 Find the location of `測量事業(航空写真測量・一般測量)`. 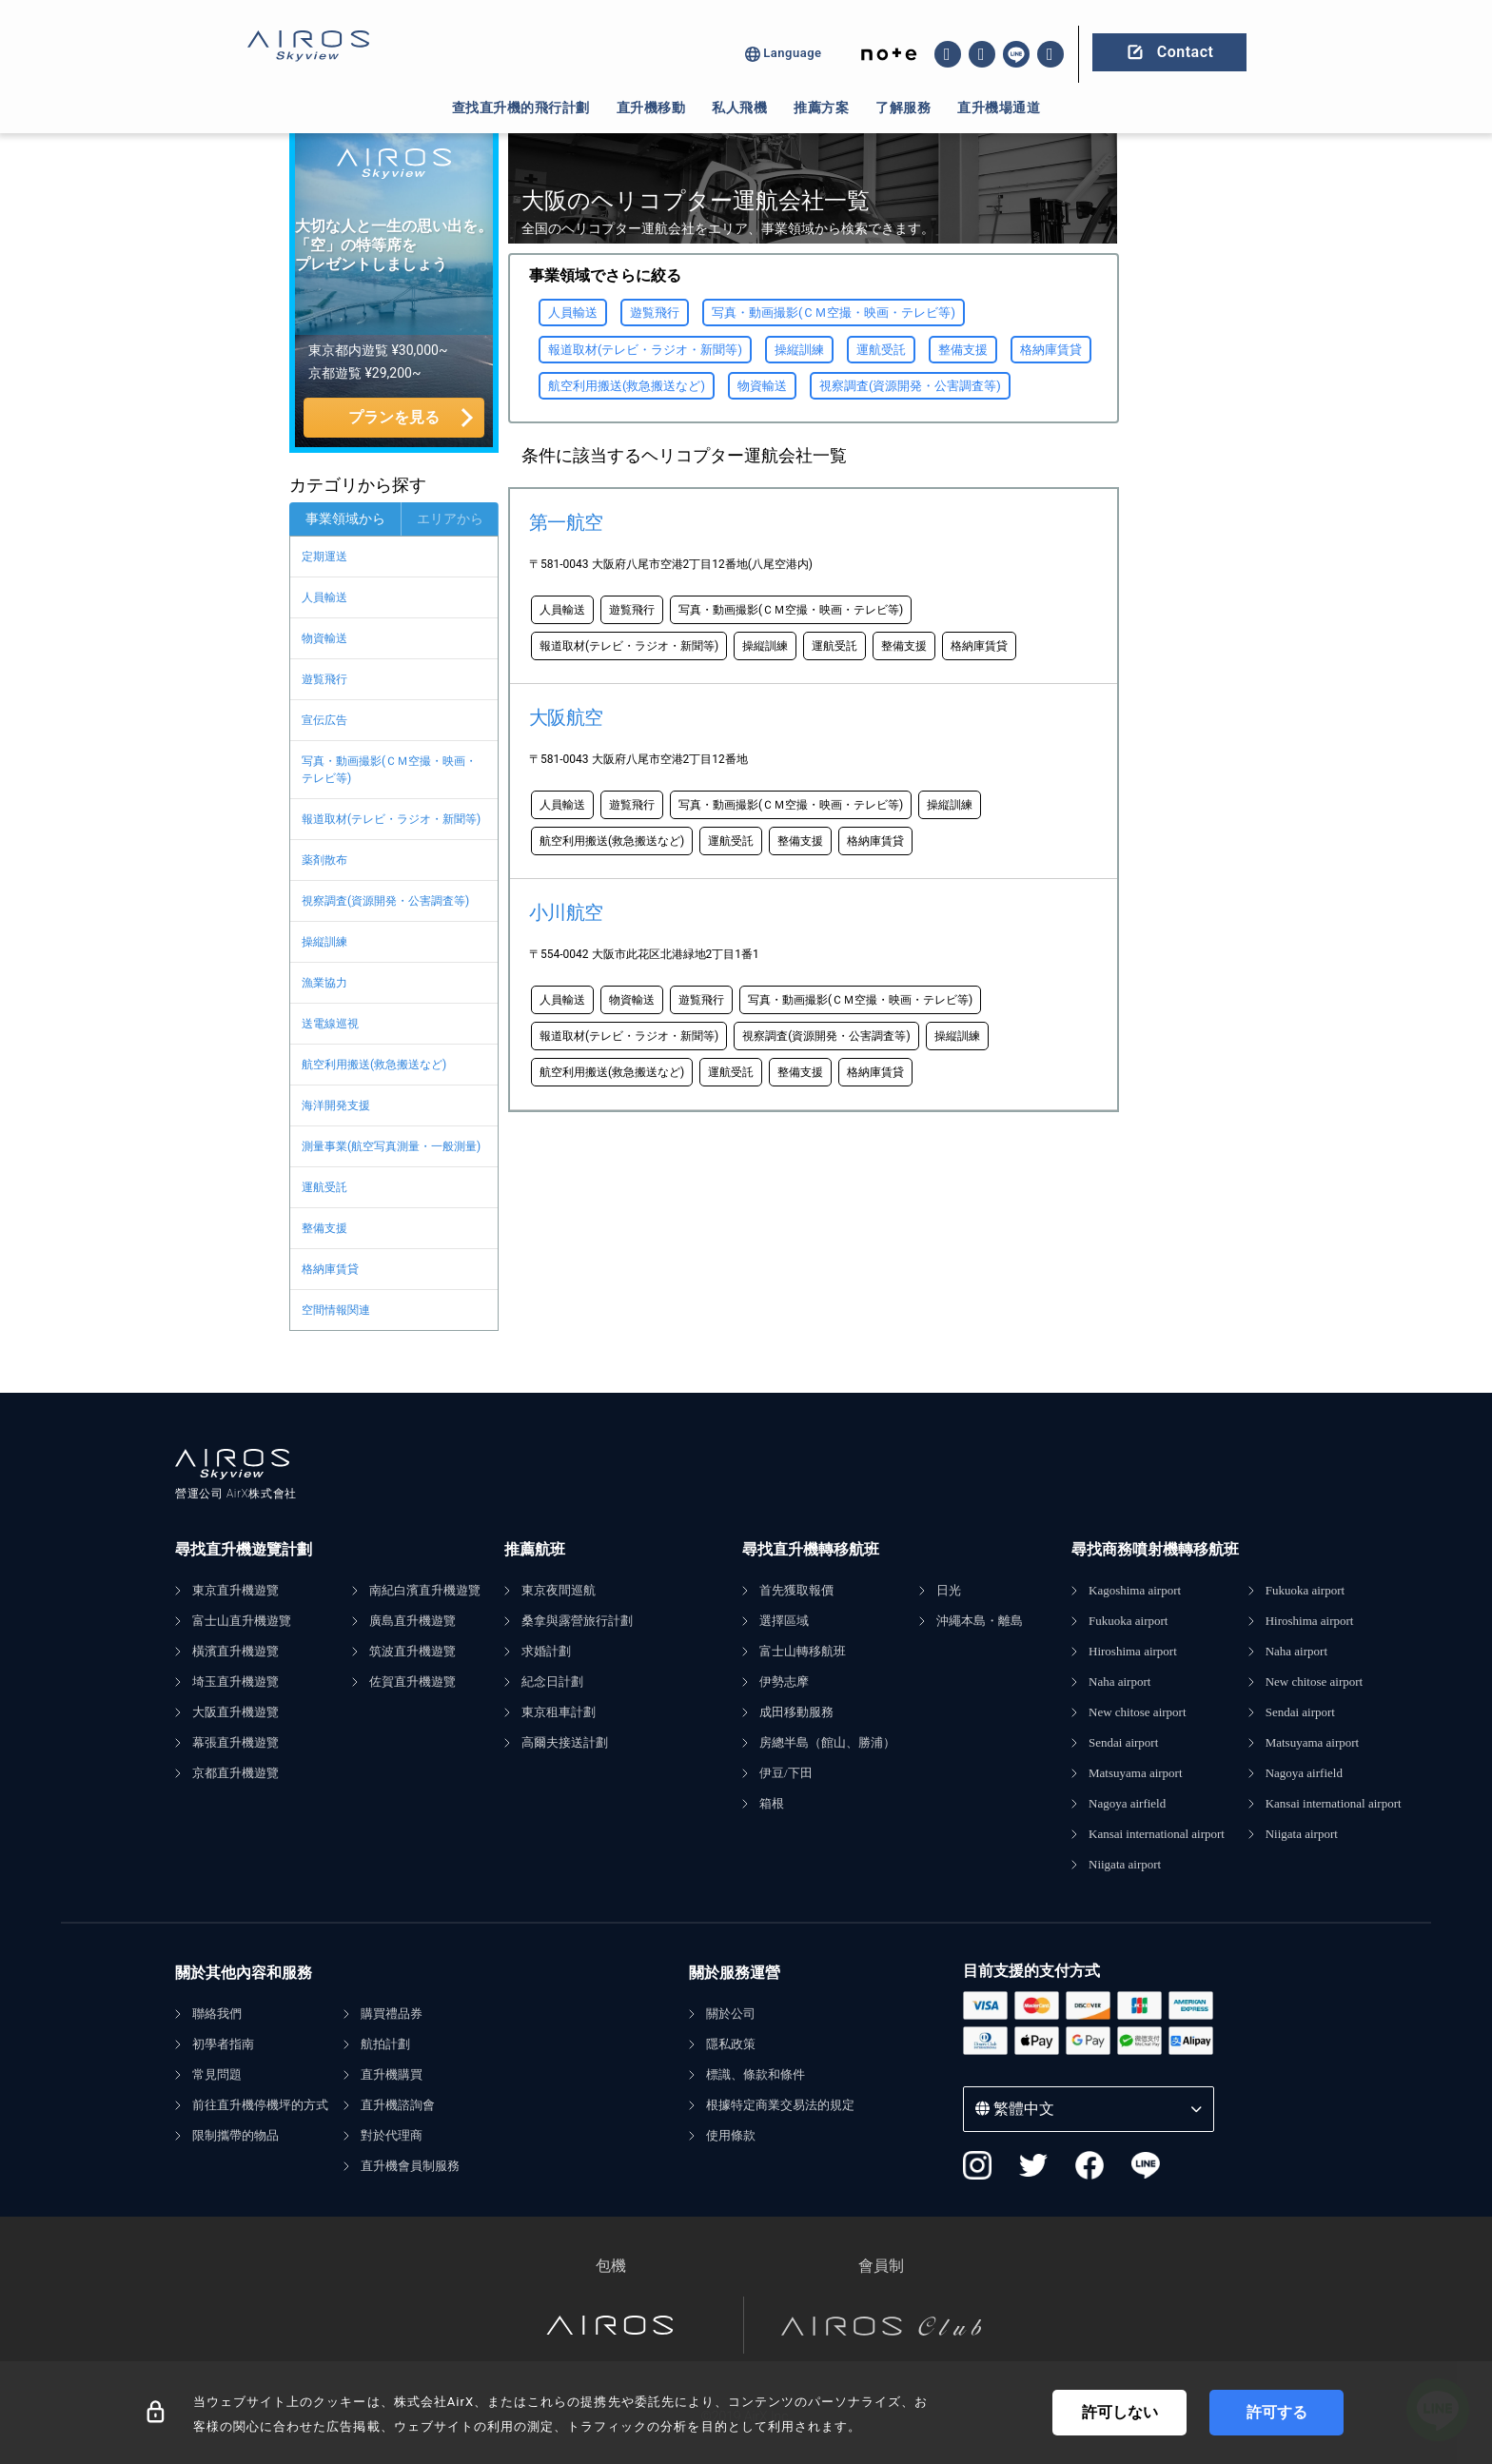

測量事業(航空写真測量・一般測量) is located at coordinates (391, 1146).